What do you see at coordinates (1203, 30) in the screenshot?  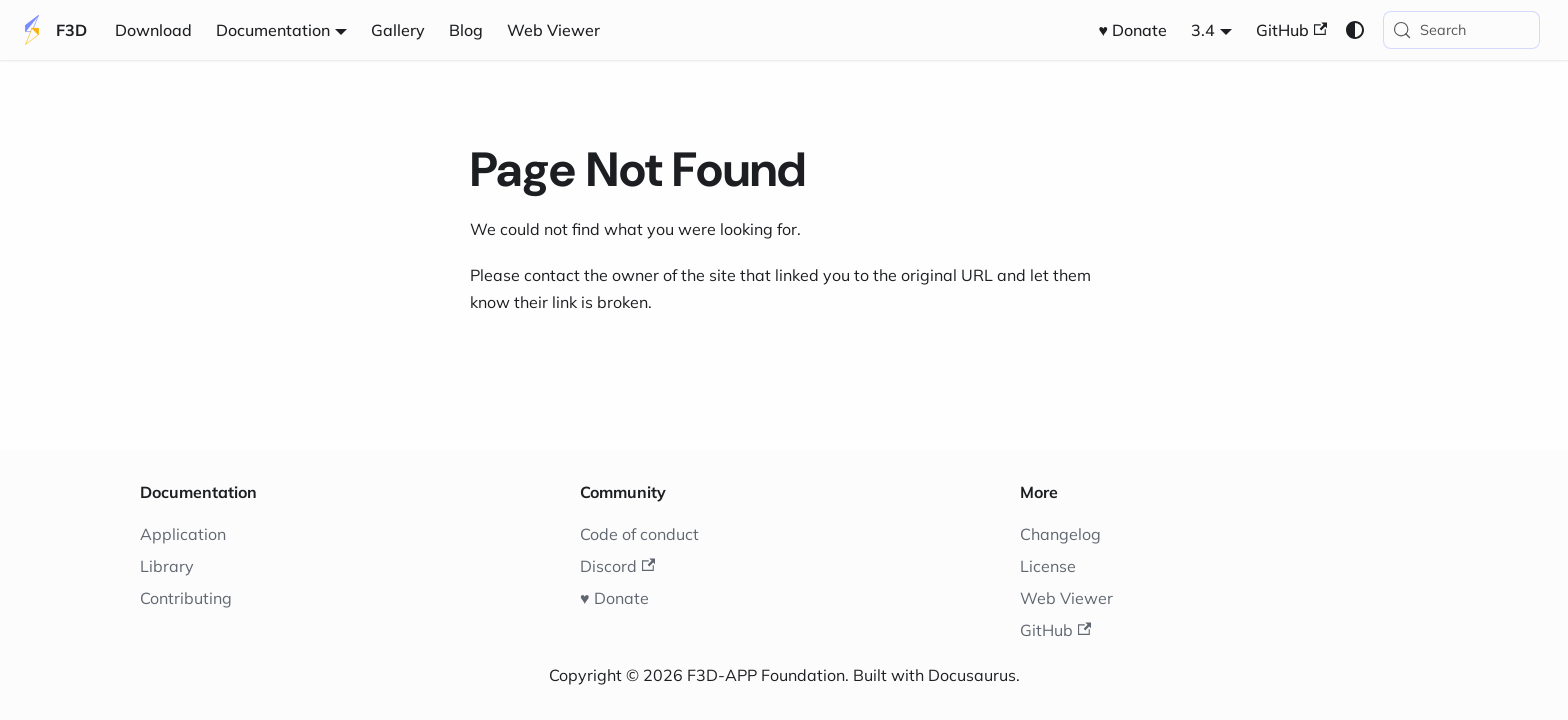 I see `3.4 [button]` at bounding box center [1203, 30].